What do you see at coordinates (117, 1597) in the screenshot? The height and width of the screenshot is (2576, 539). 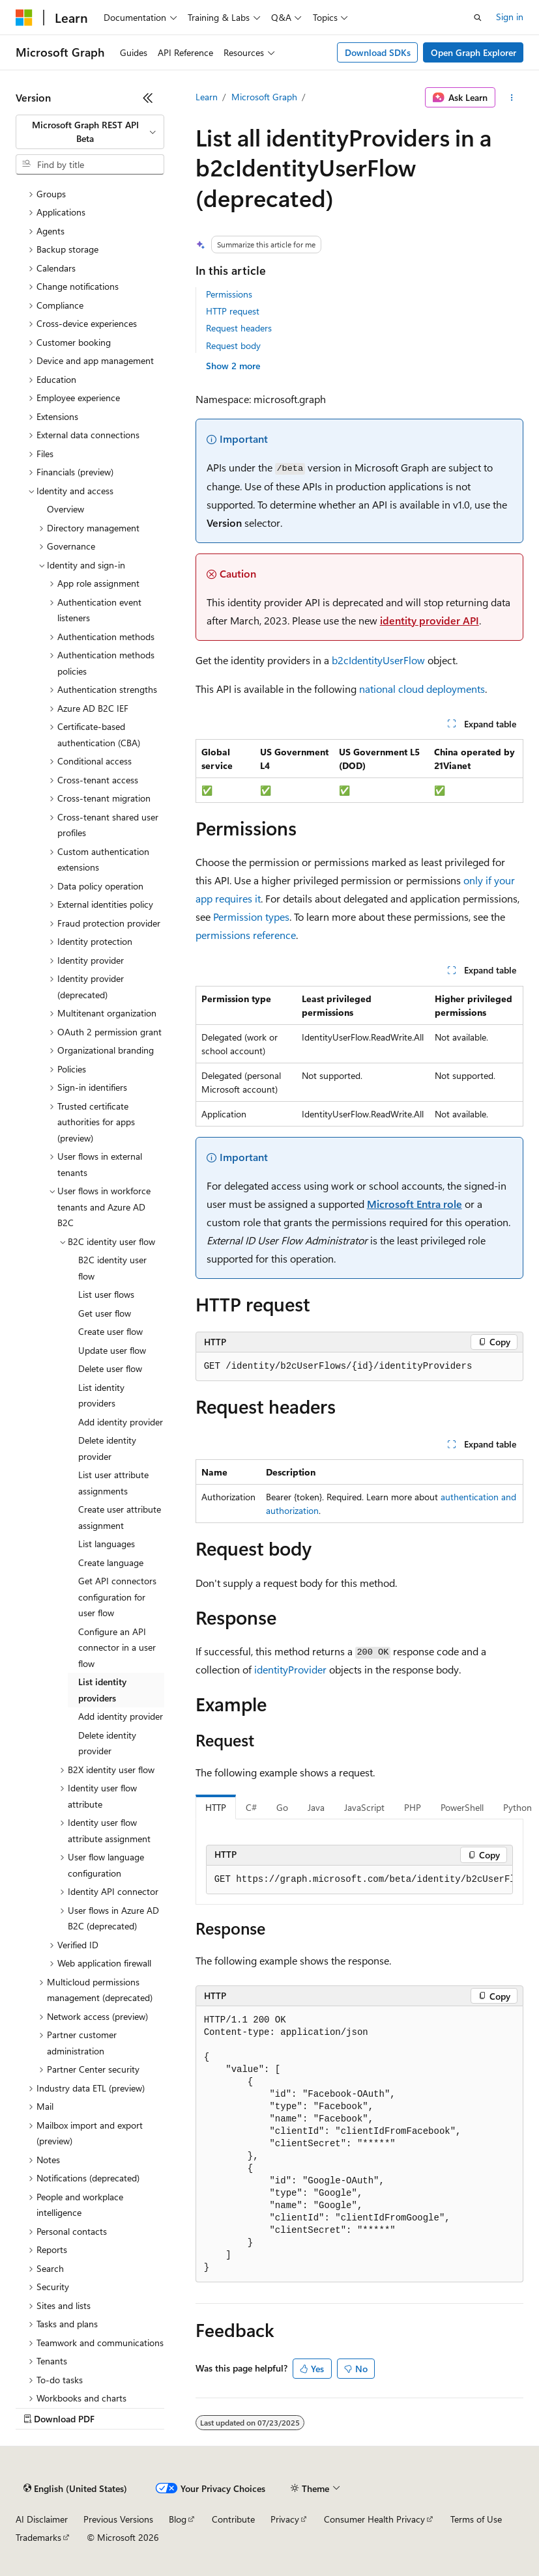 I see `Get API connectors configuration for user flow [treeitem]` at bounding box center [117, 1597].